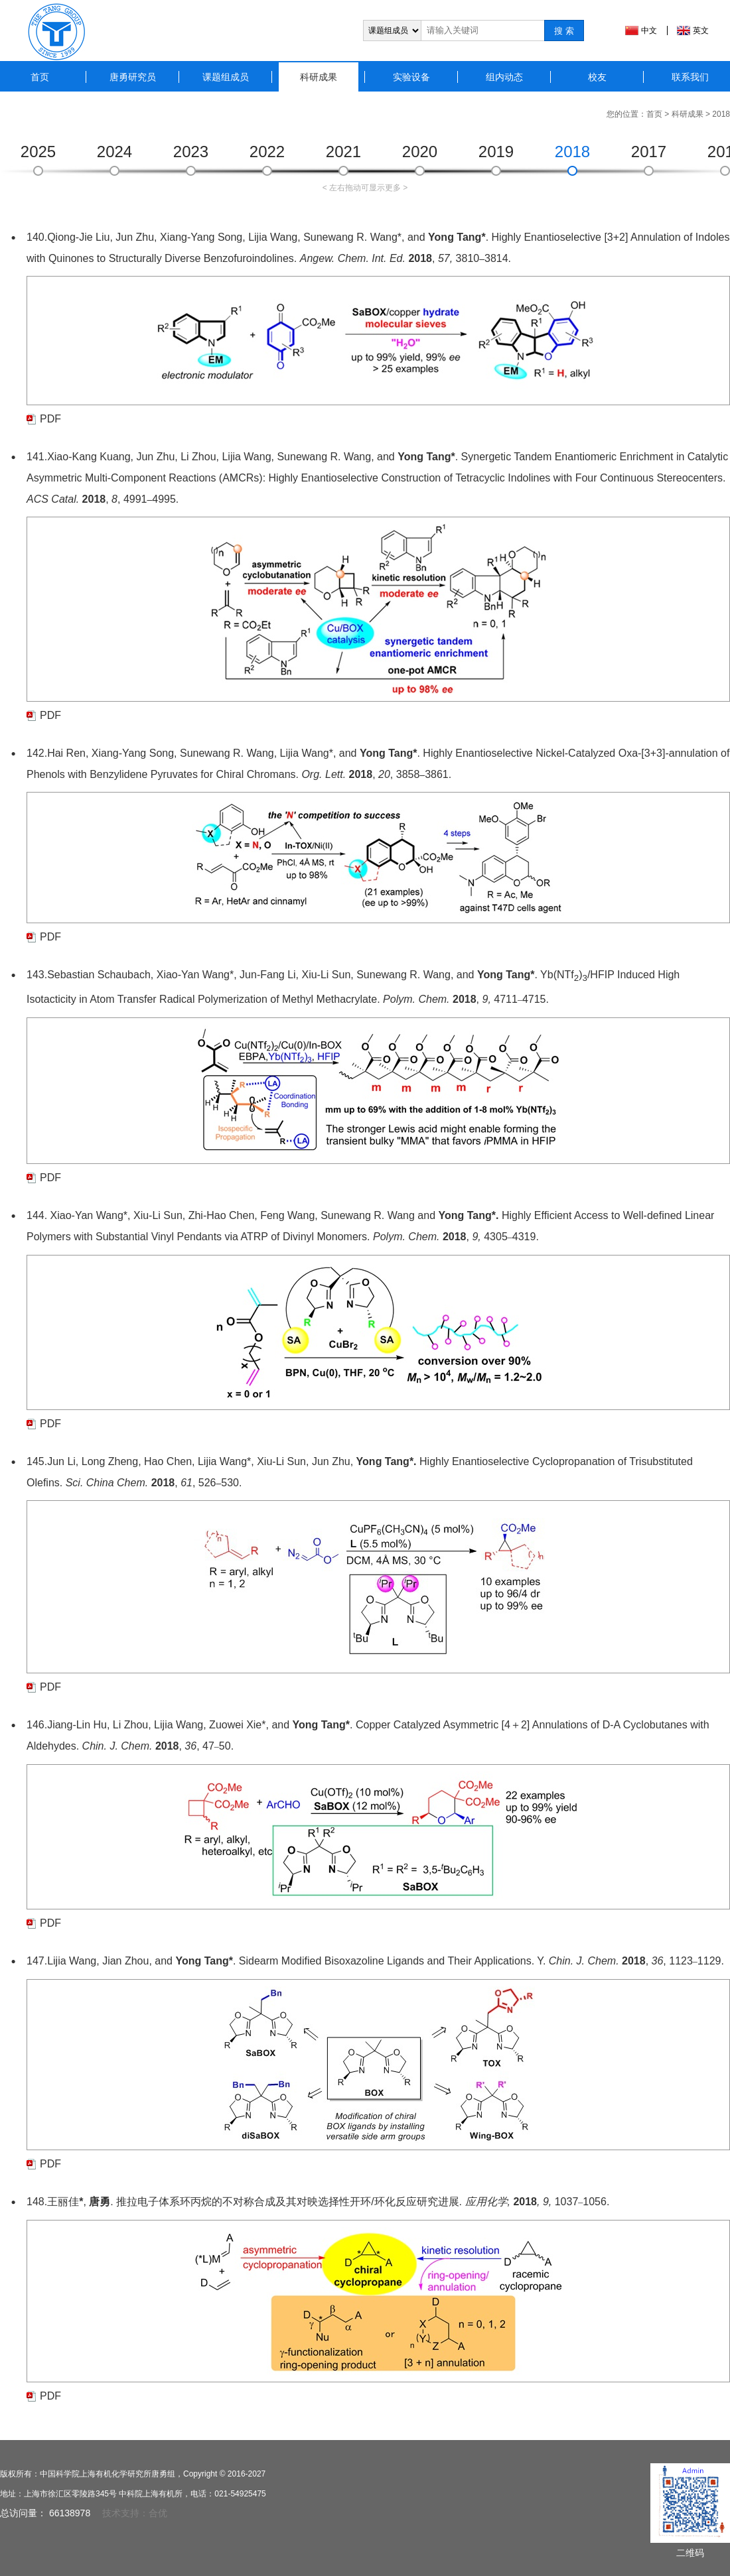 The height and width of the screenshot is (2576, 730). What do you see at coordinates (133, 77) in the screenshot?
I see `唐勇研究员` at bounding box center [133, 77].